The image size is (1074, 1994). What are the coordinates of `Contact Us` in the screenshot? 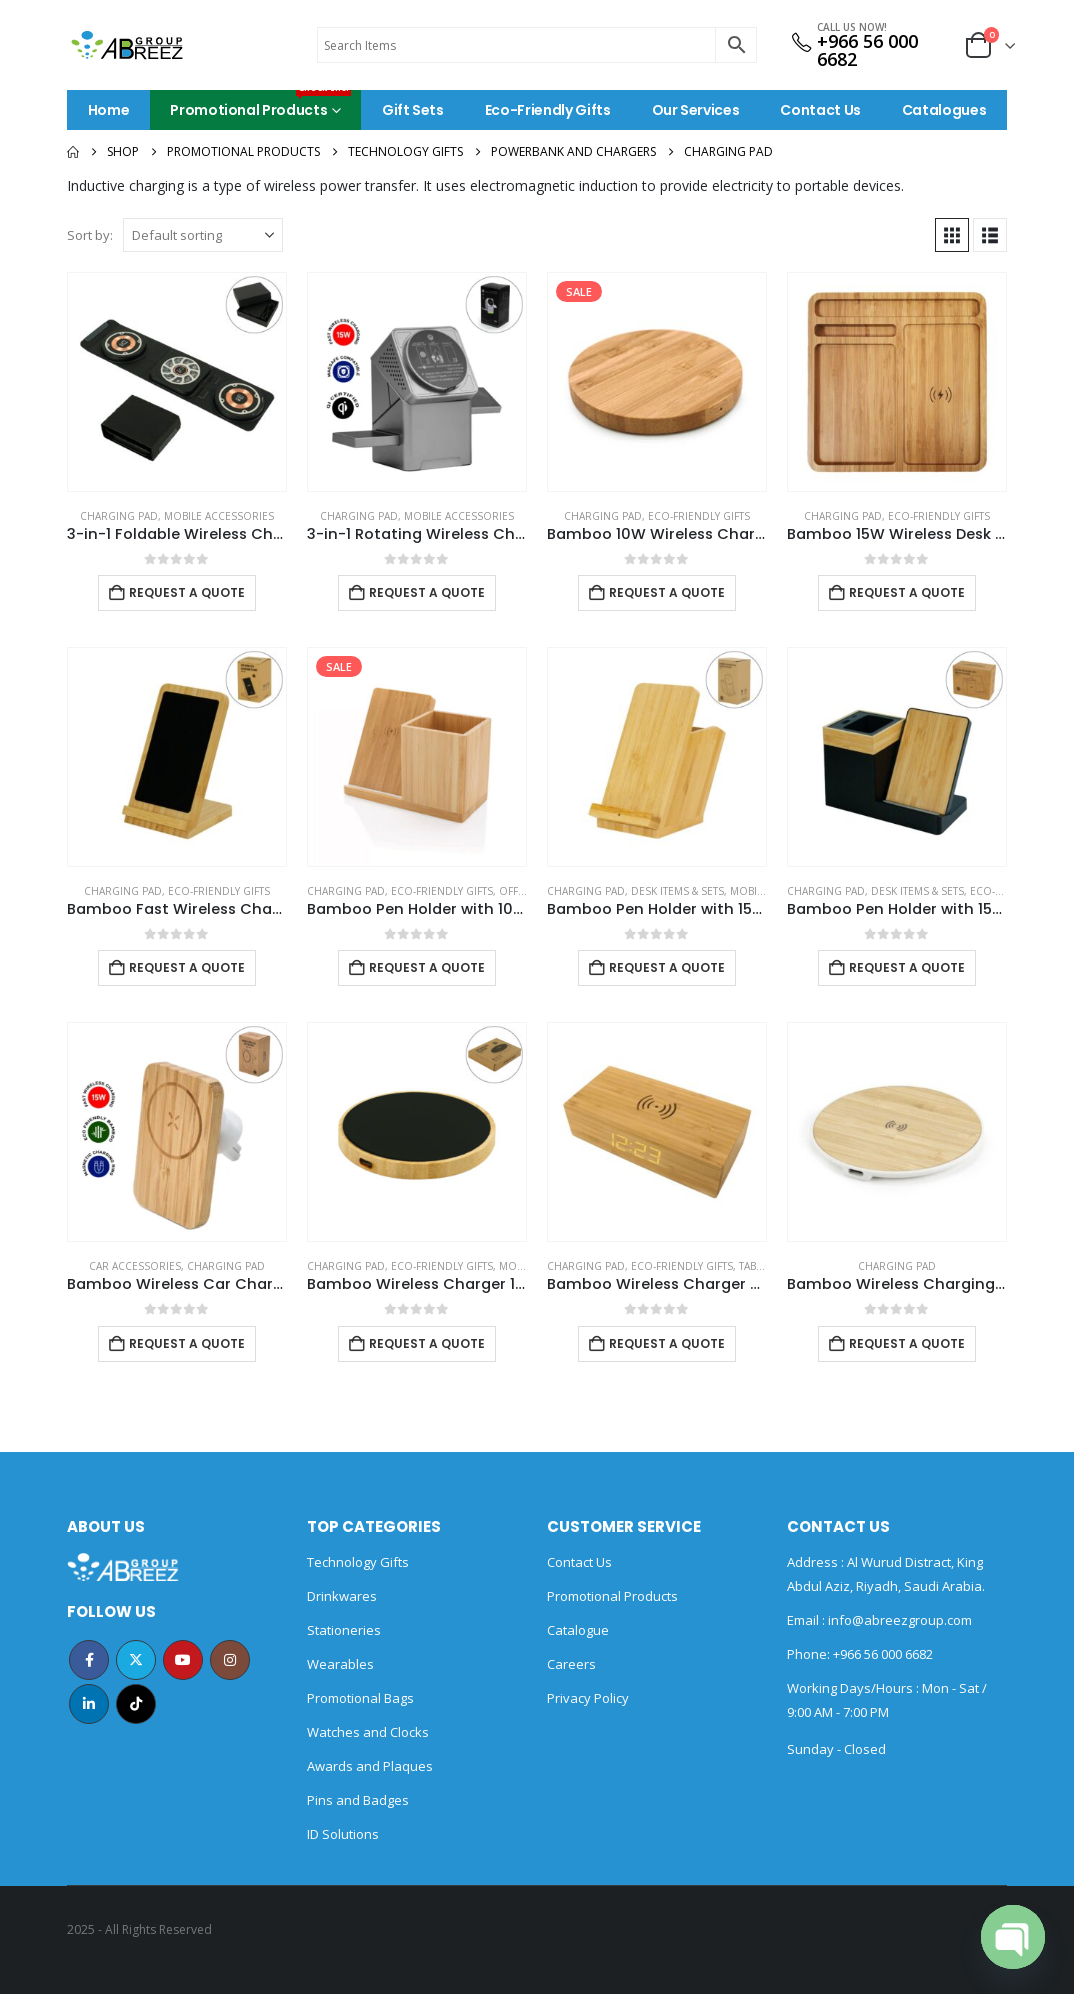 It's located at (820, 110).